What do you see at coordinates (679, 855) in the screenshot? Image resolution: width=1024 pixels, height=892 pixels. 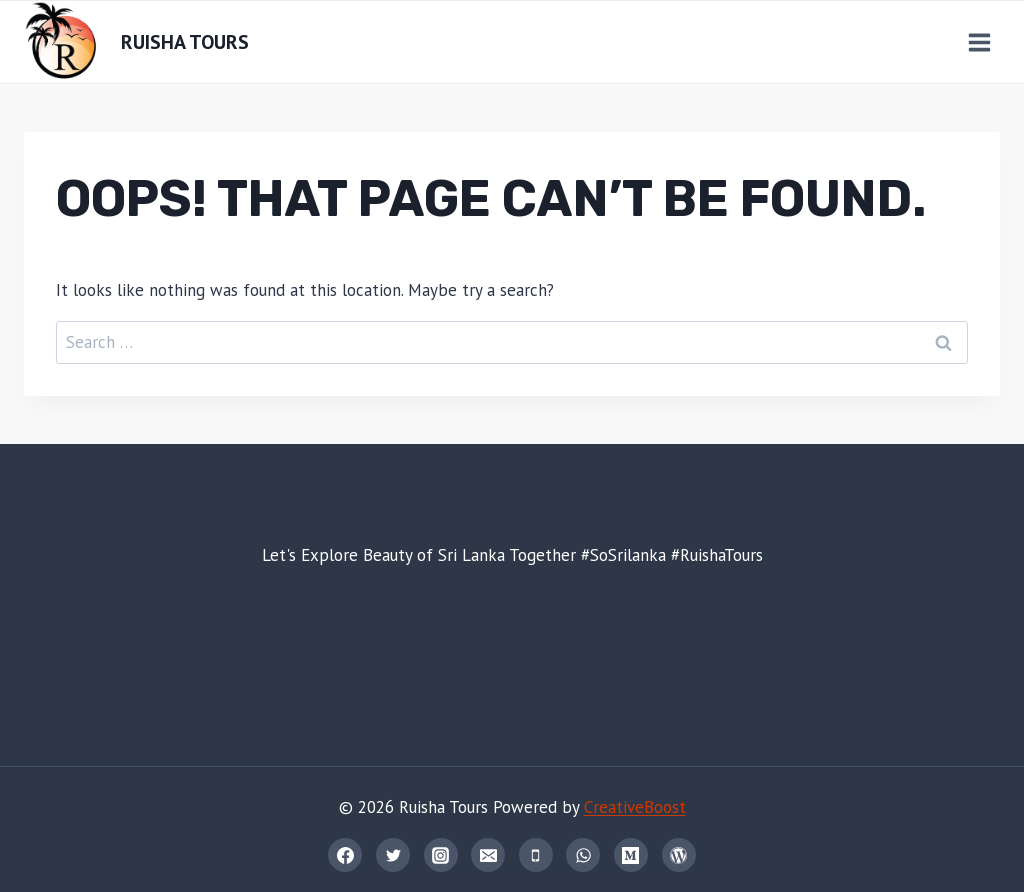 I see `[WordPress]` at bounding box center [679, 855].